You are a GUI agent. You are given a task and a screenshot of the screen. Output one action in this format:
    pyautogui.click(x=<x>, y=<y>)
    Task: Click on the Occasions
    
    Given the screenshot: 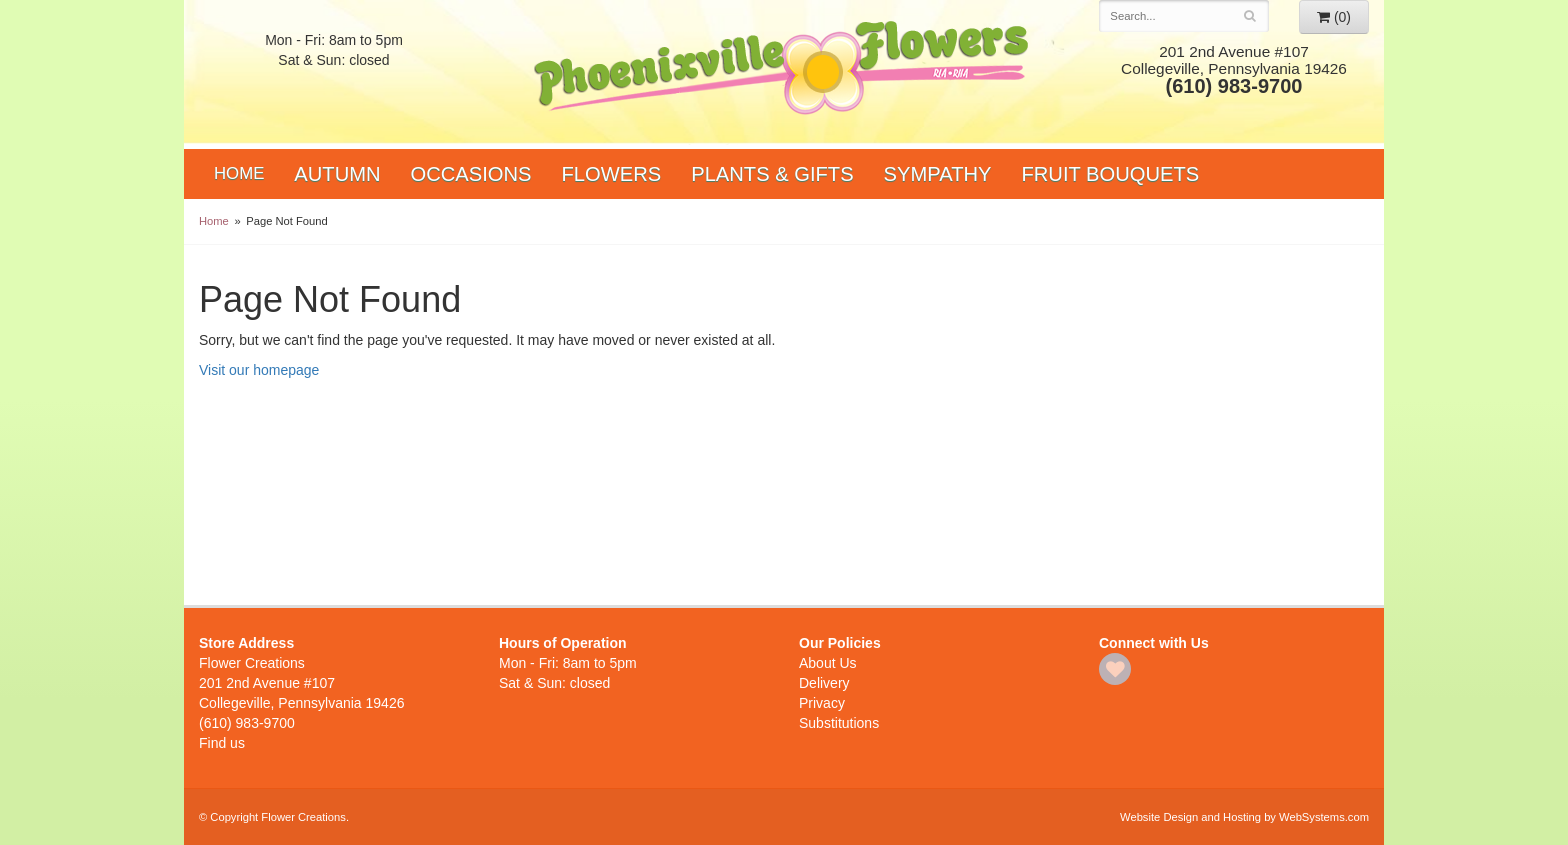 What is the action you would take?
    pyautogui.click(x=471, y=174)
    